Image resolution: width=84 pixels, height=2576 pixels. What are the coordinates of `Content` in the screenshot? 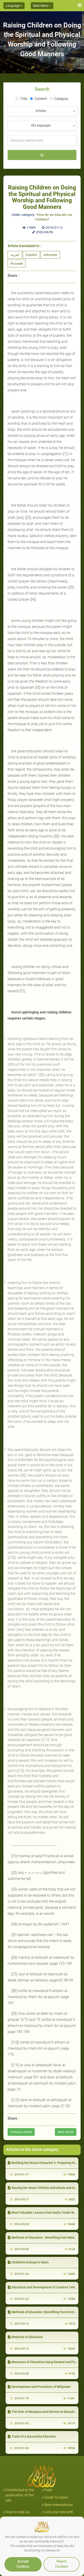 It's located at (38, 99).